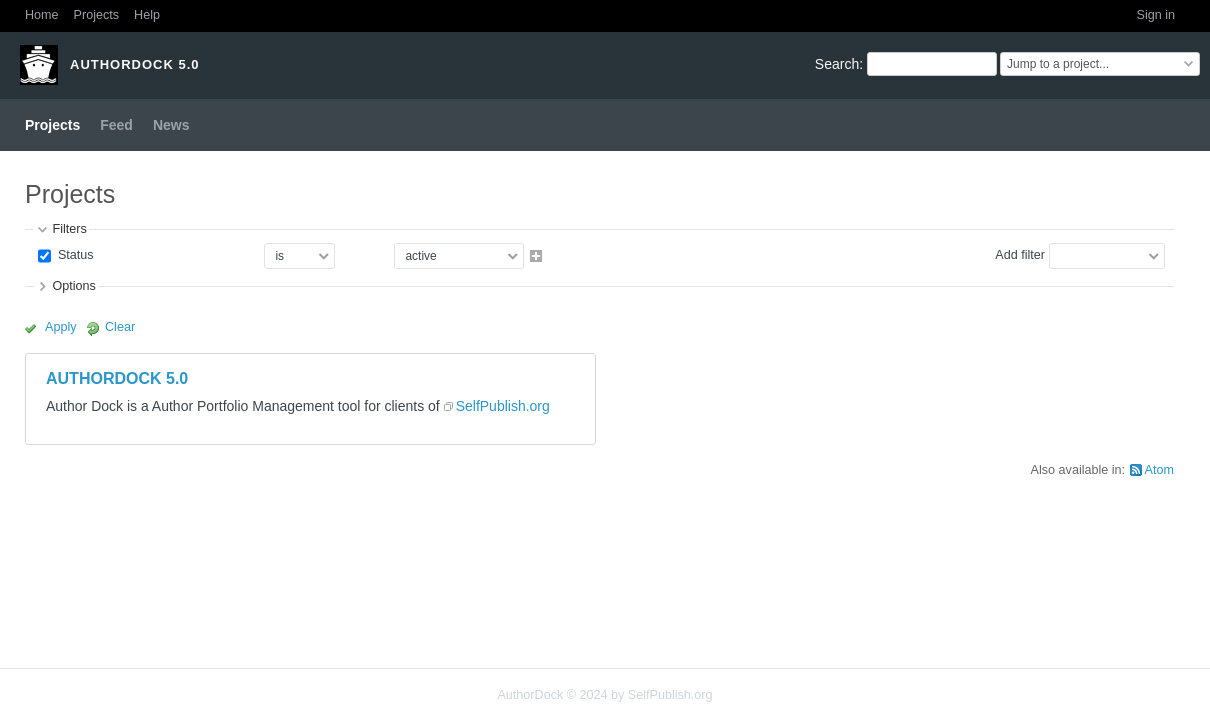 This screenshot has width=1210, height=720. Describe the element at coordinates (73, 255) in the screenshot. I see `Status` at that location.